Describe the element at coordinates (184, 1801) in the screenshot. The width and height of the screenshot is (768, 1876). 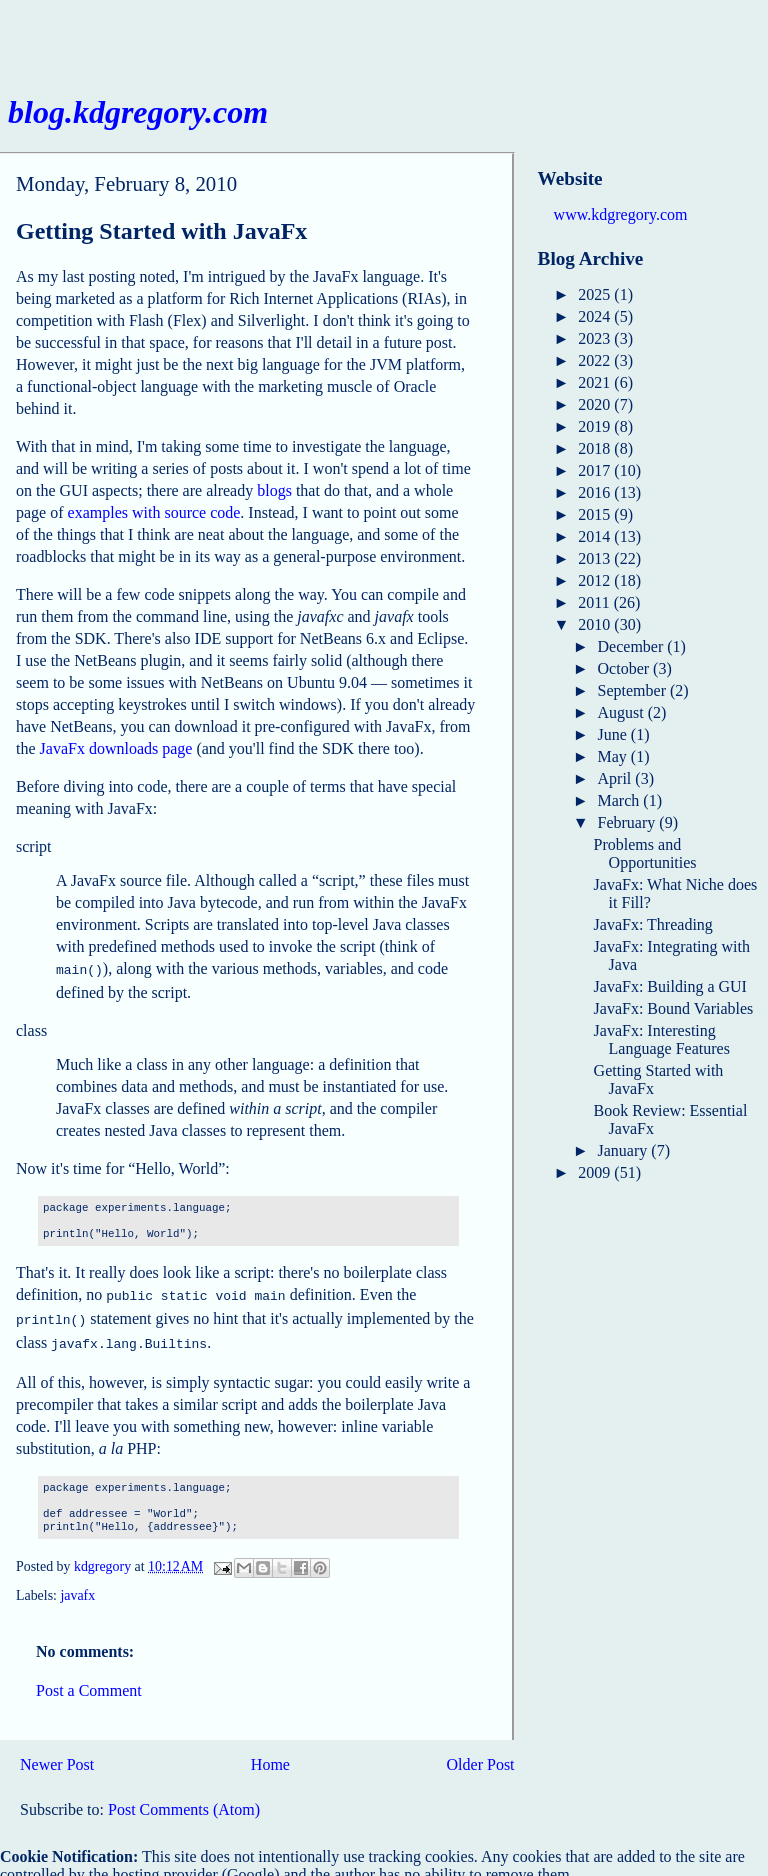
I see `Post Comments (Atom)` at that location.